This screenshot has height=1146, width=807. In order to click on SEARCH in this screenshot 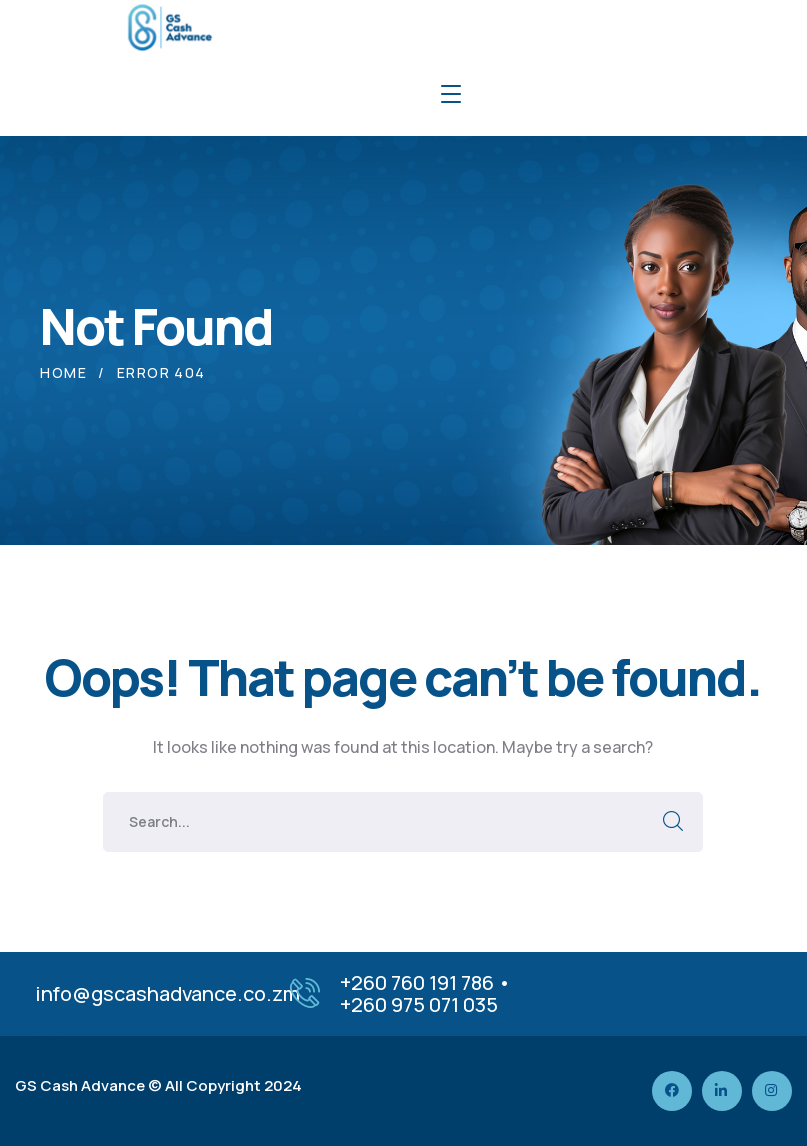, I will do `click(673, 822)`.